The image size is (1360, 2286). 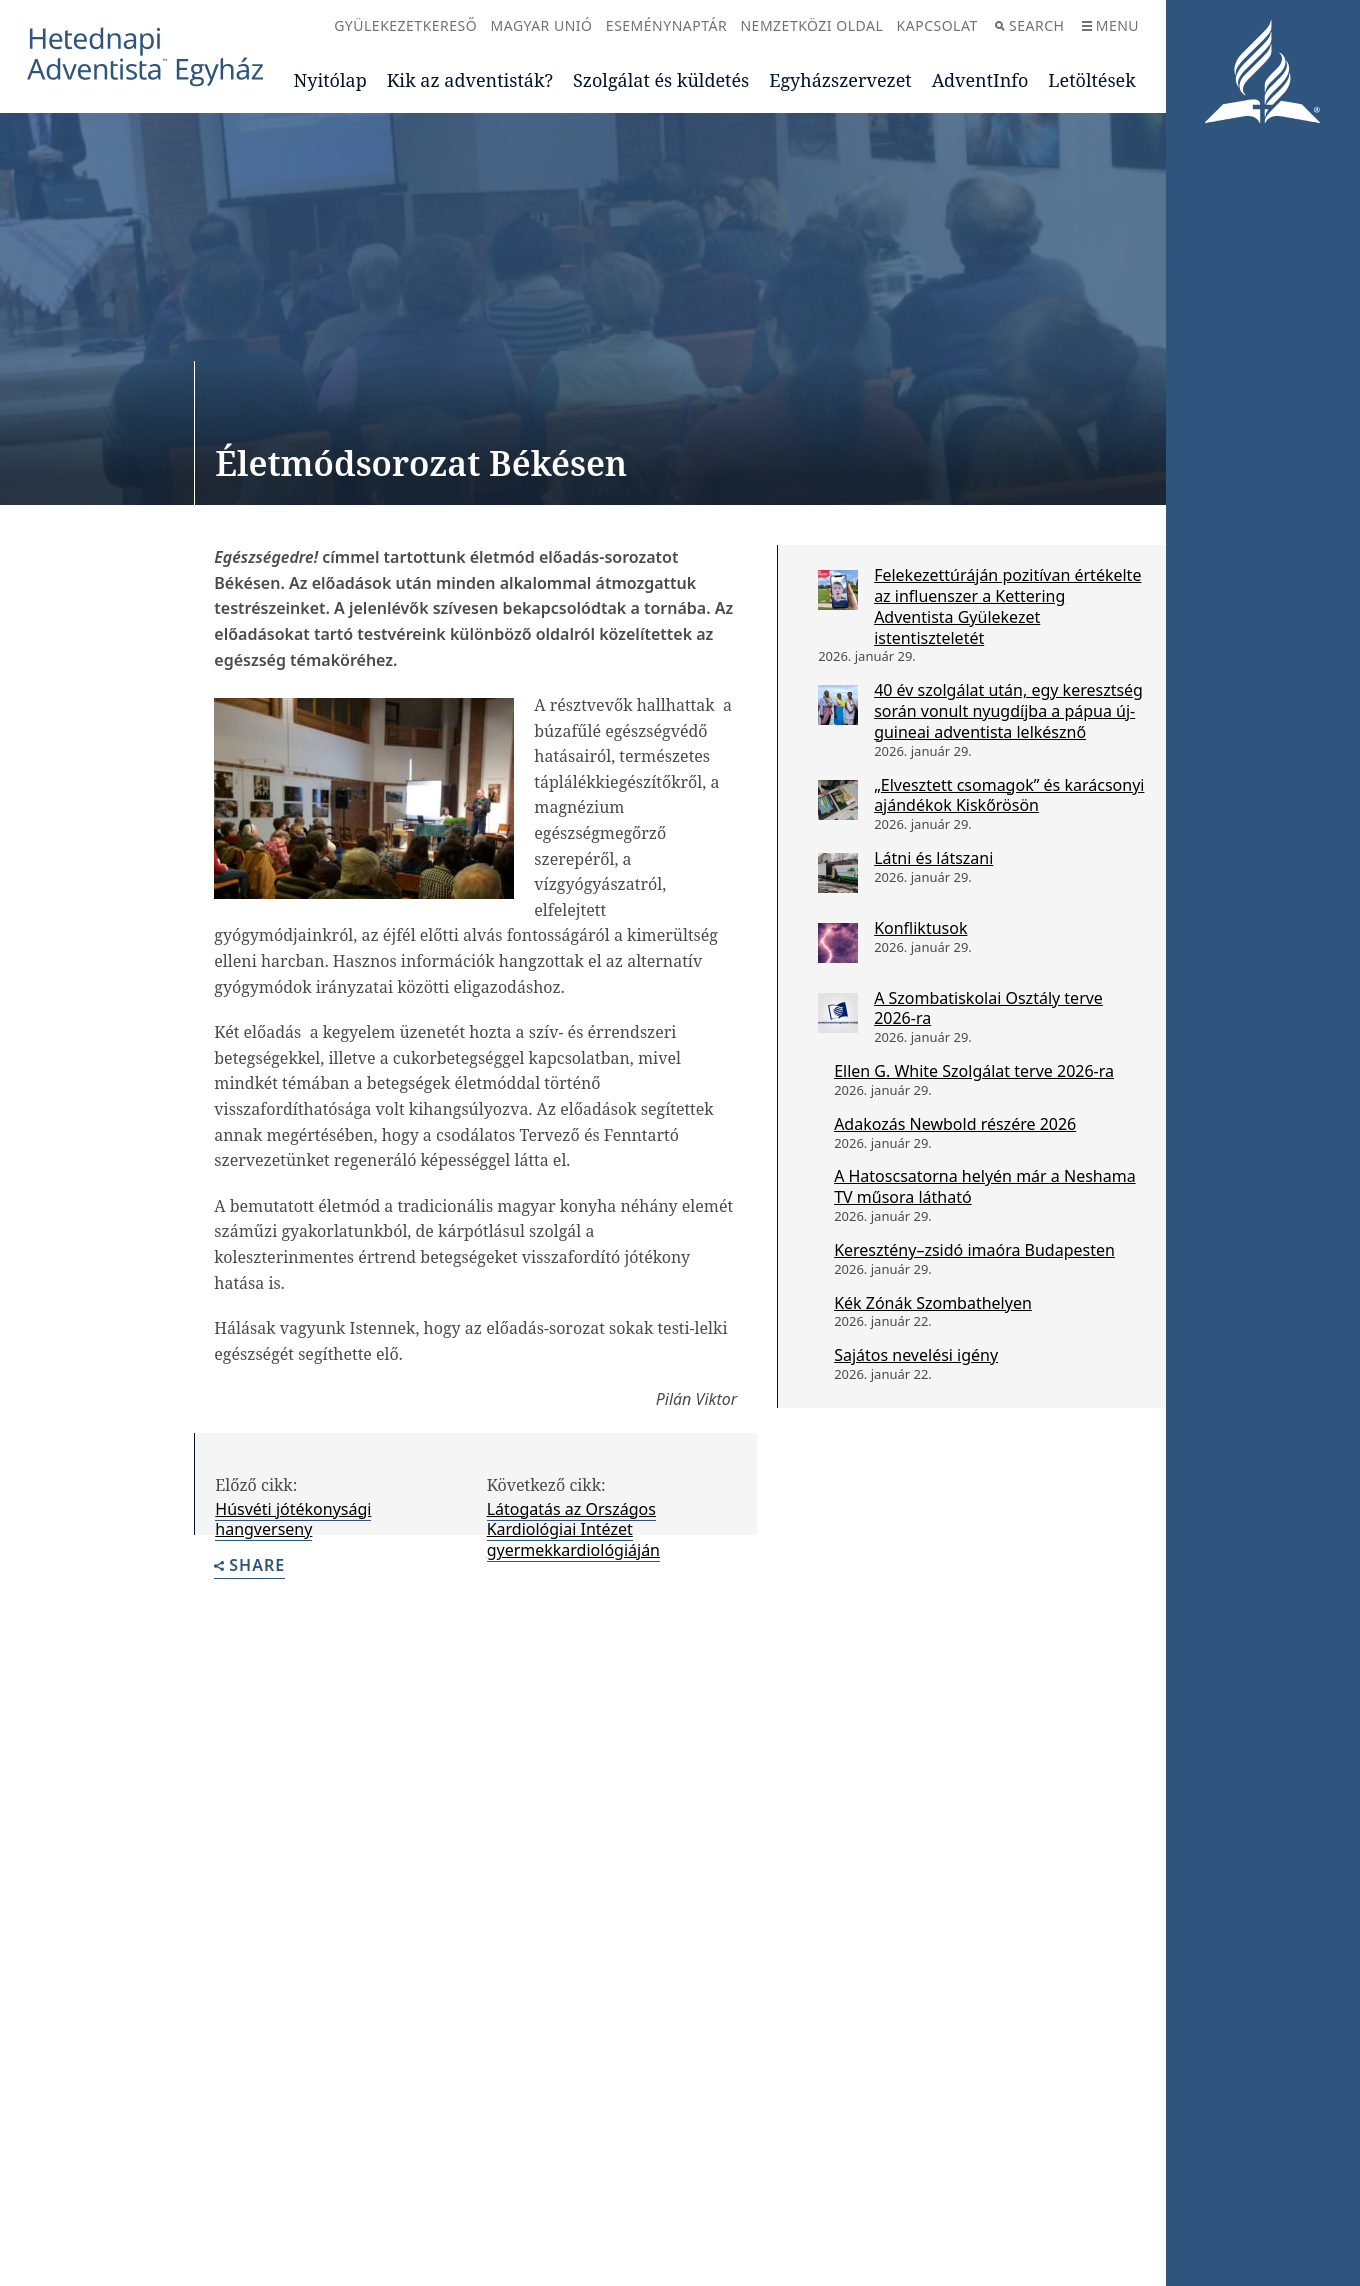 I want to click on Search, so click(x=1029, y=25).